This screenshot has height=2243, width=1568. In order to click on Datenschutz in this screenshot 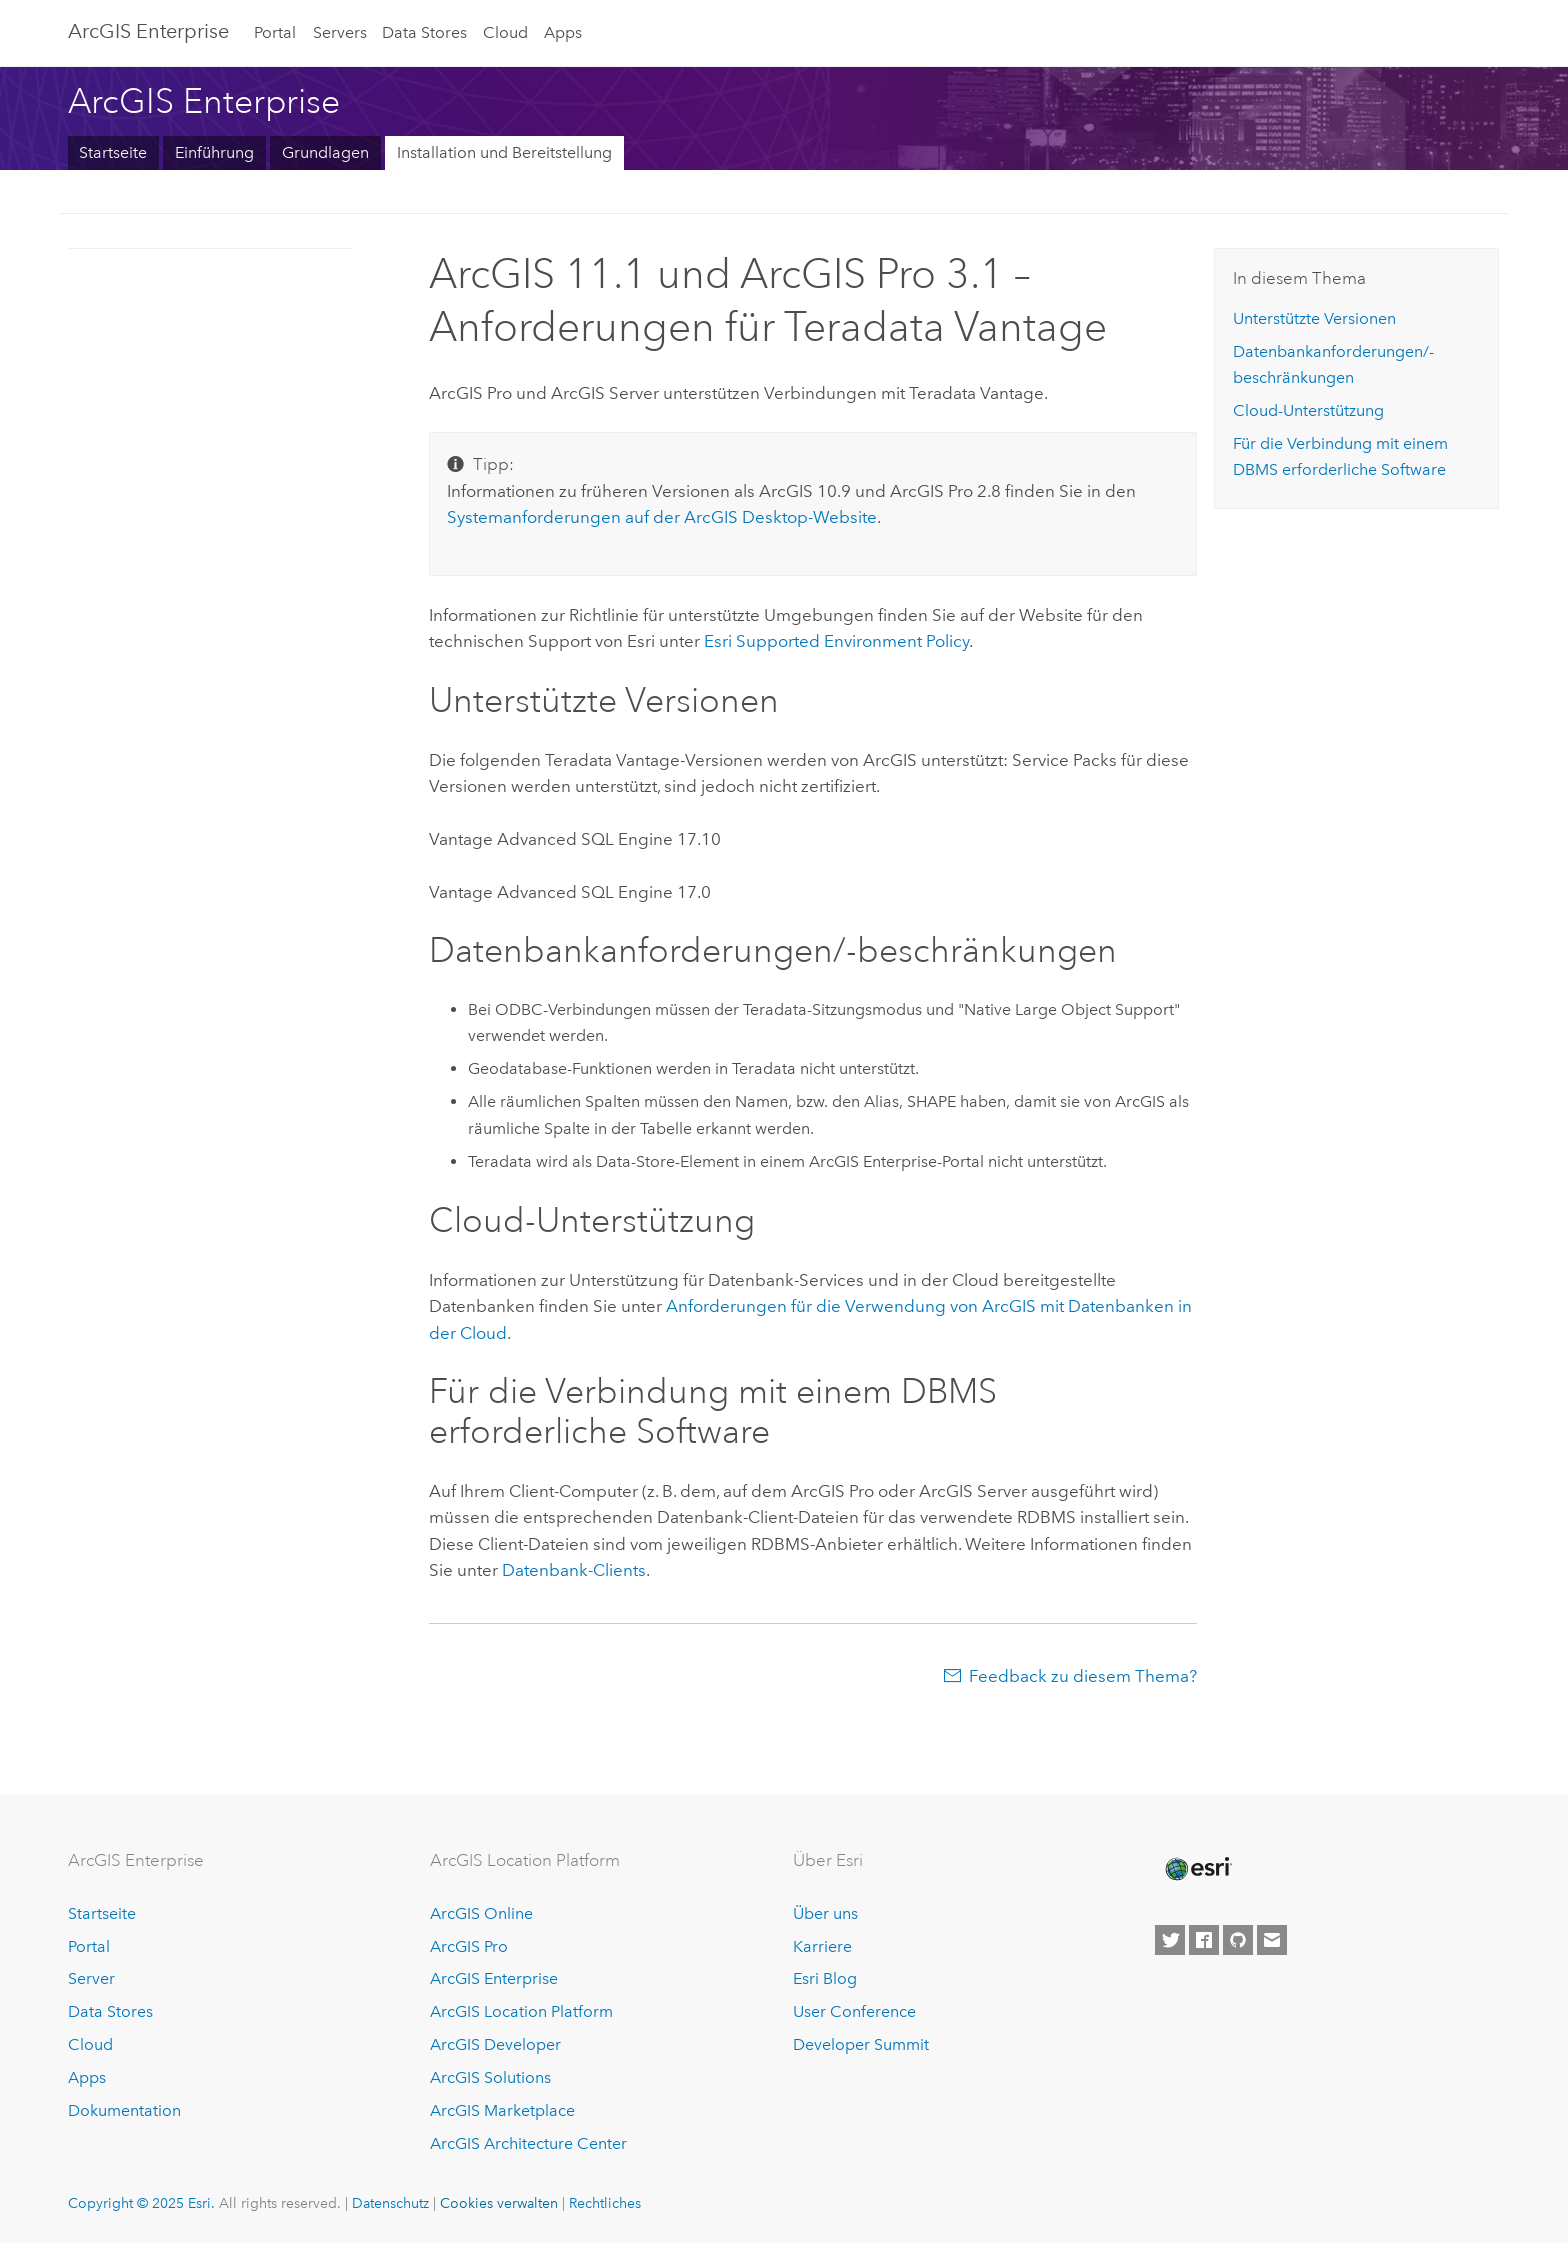, I will do `click(390, 2203)`.